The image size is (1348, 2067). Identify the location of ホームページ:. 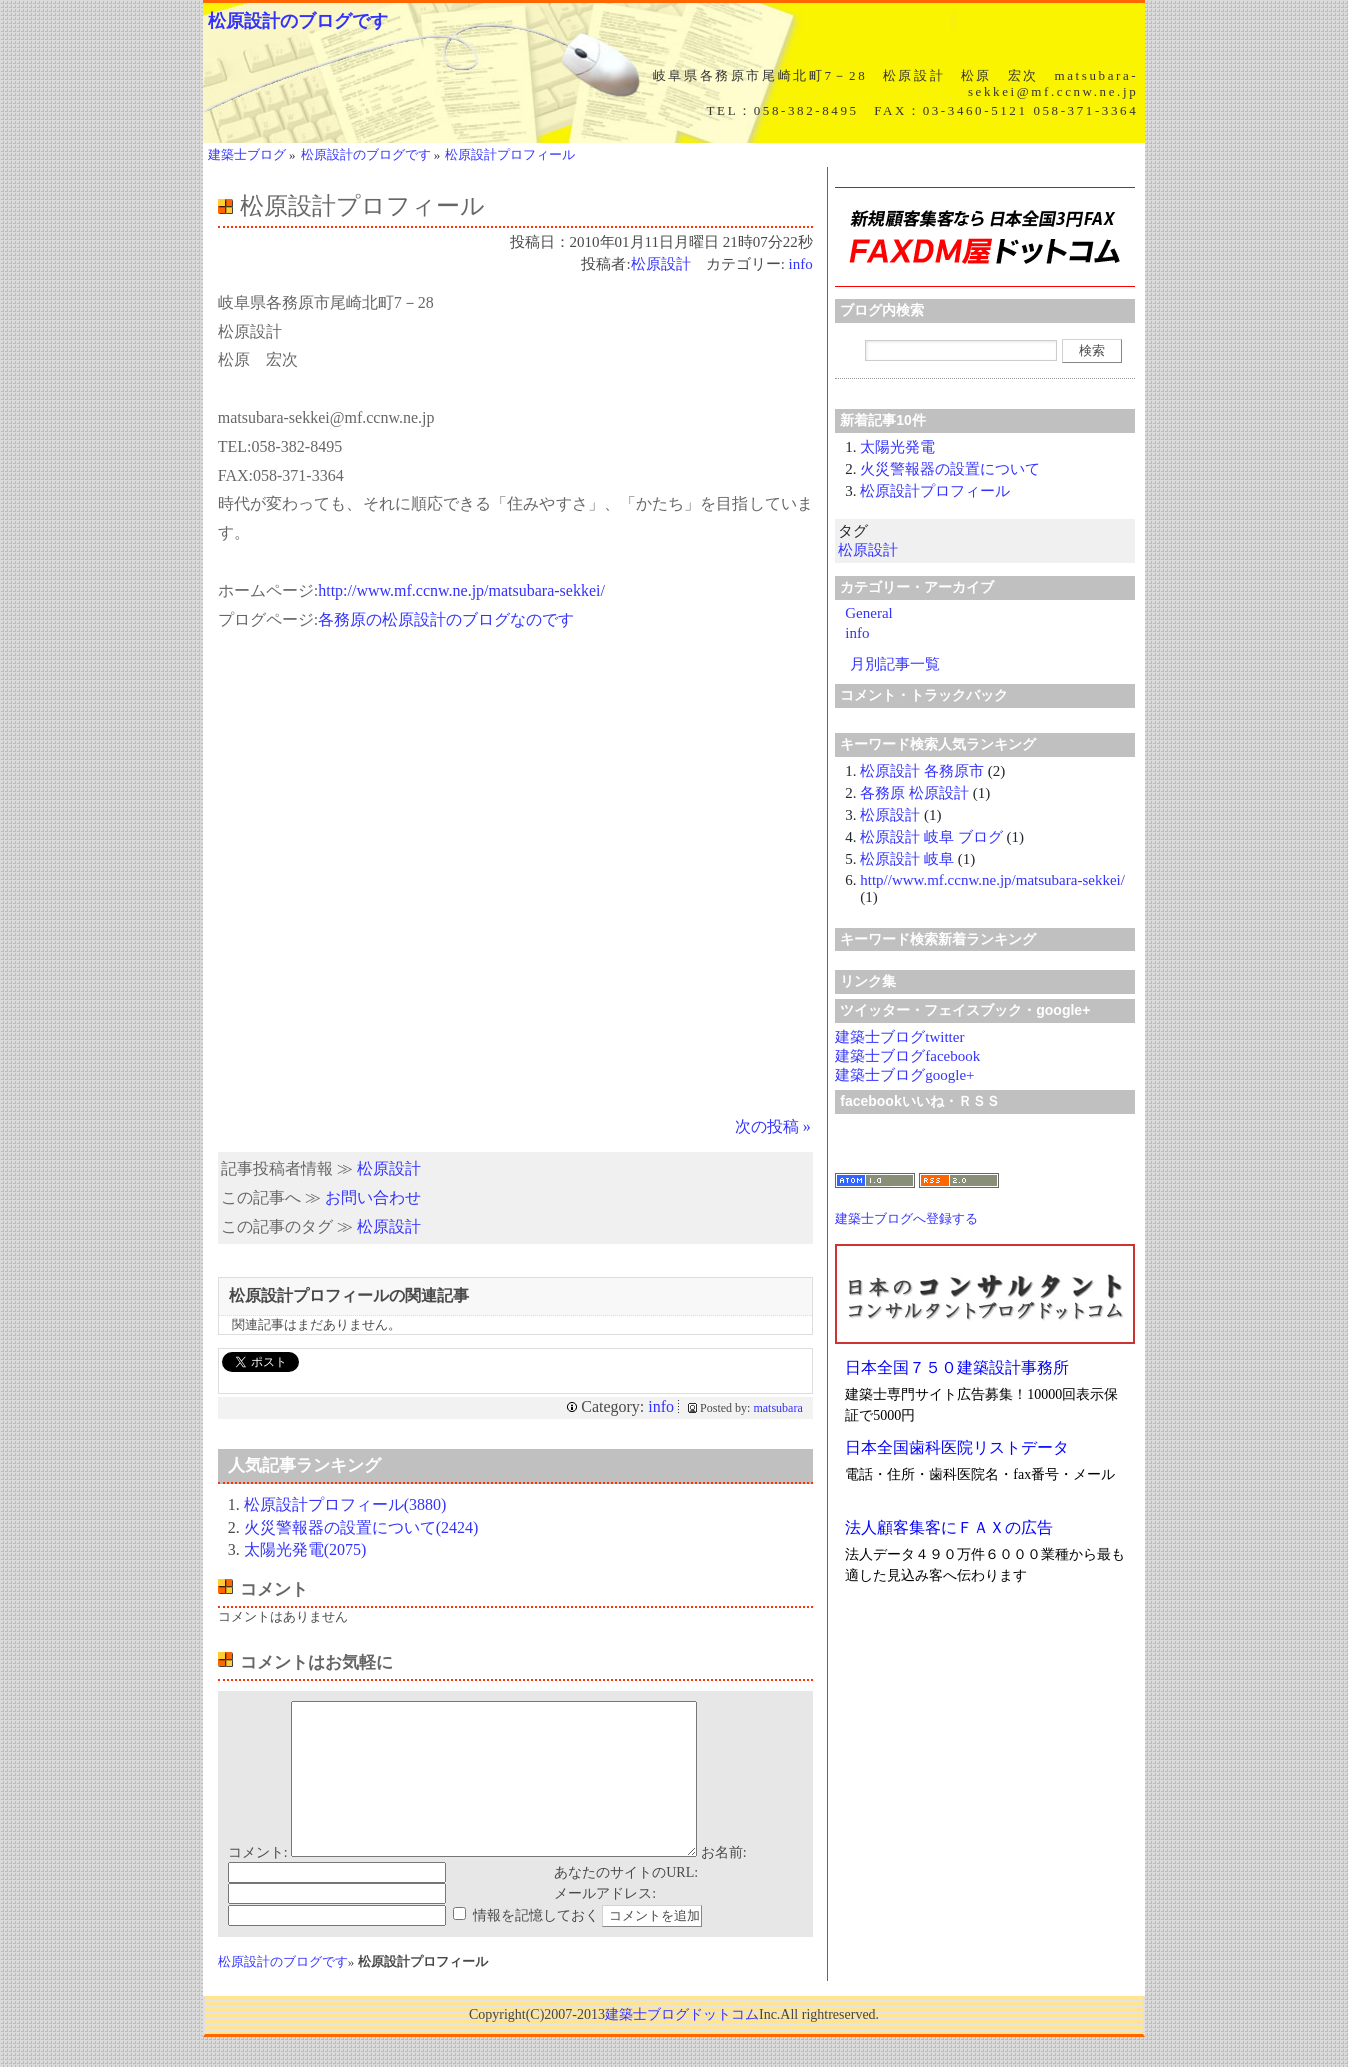
(268, 590).